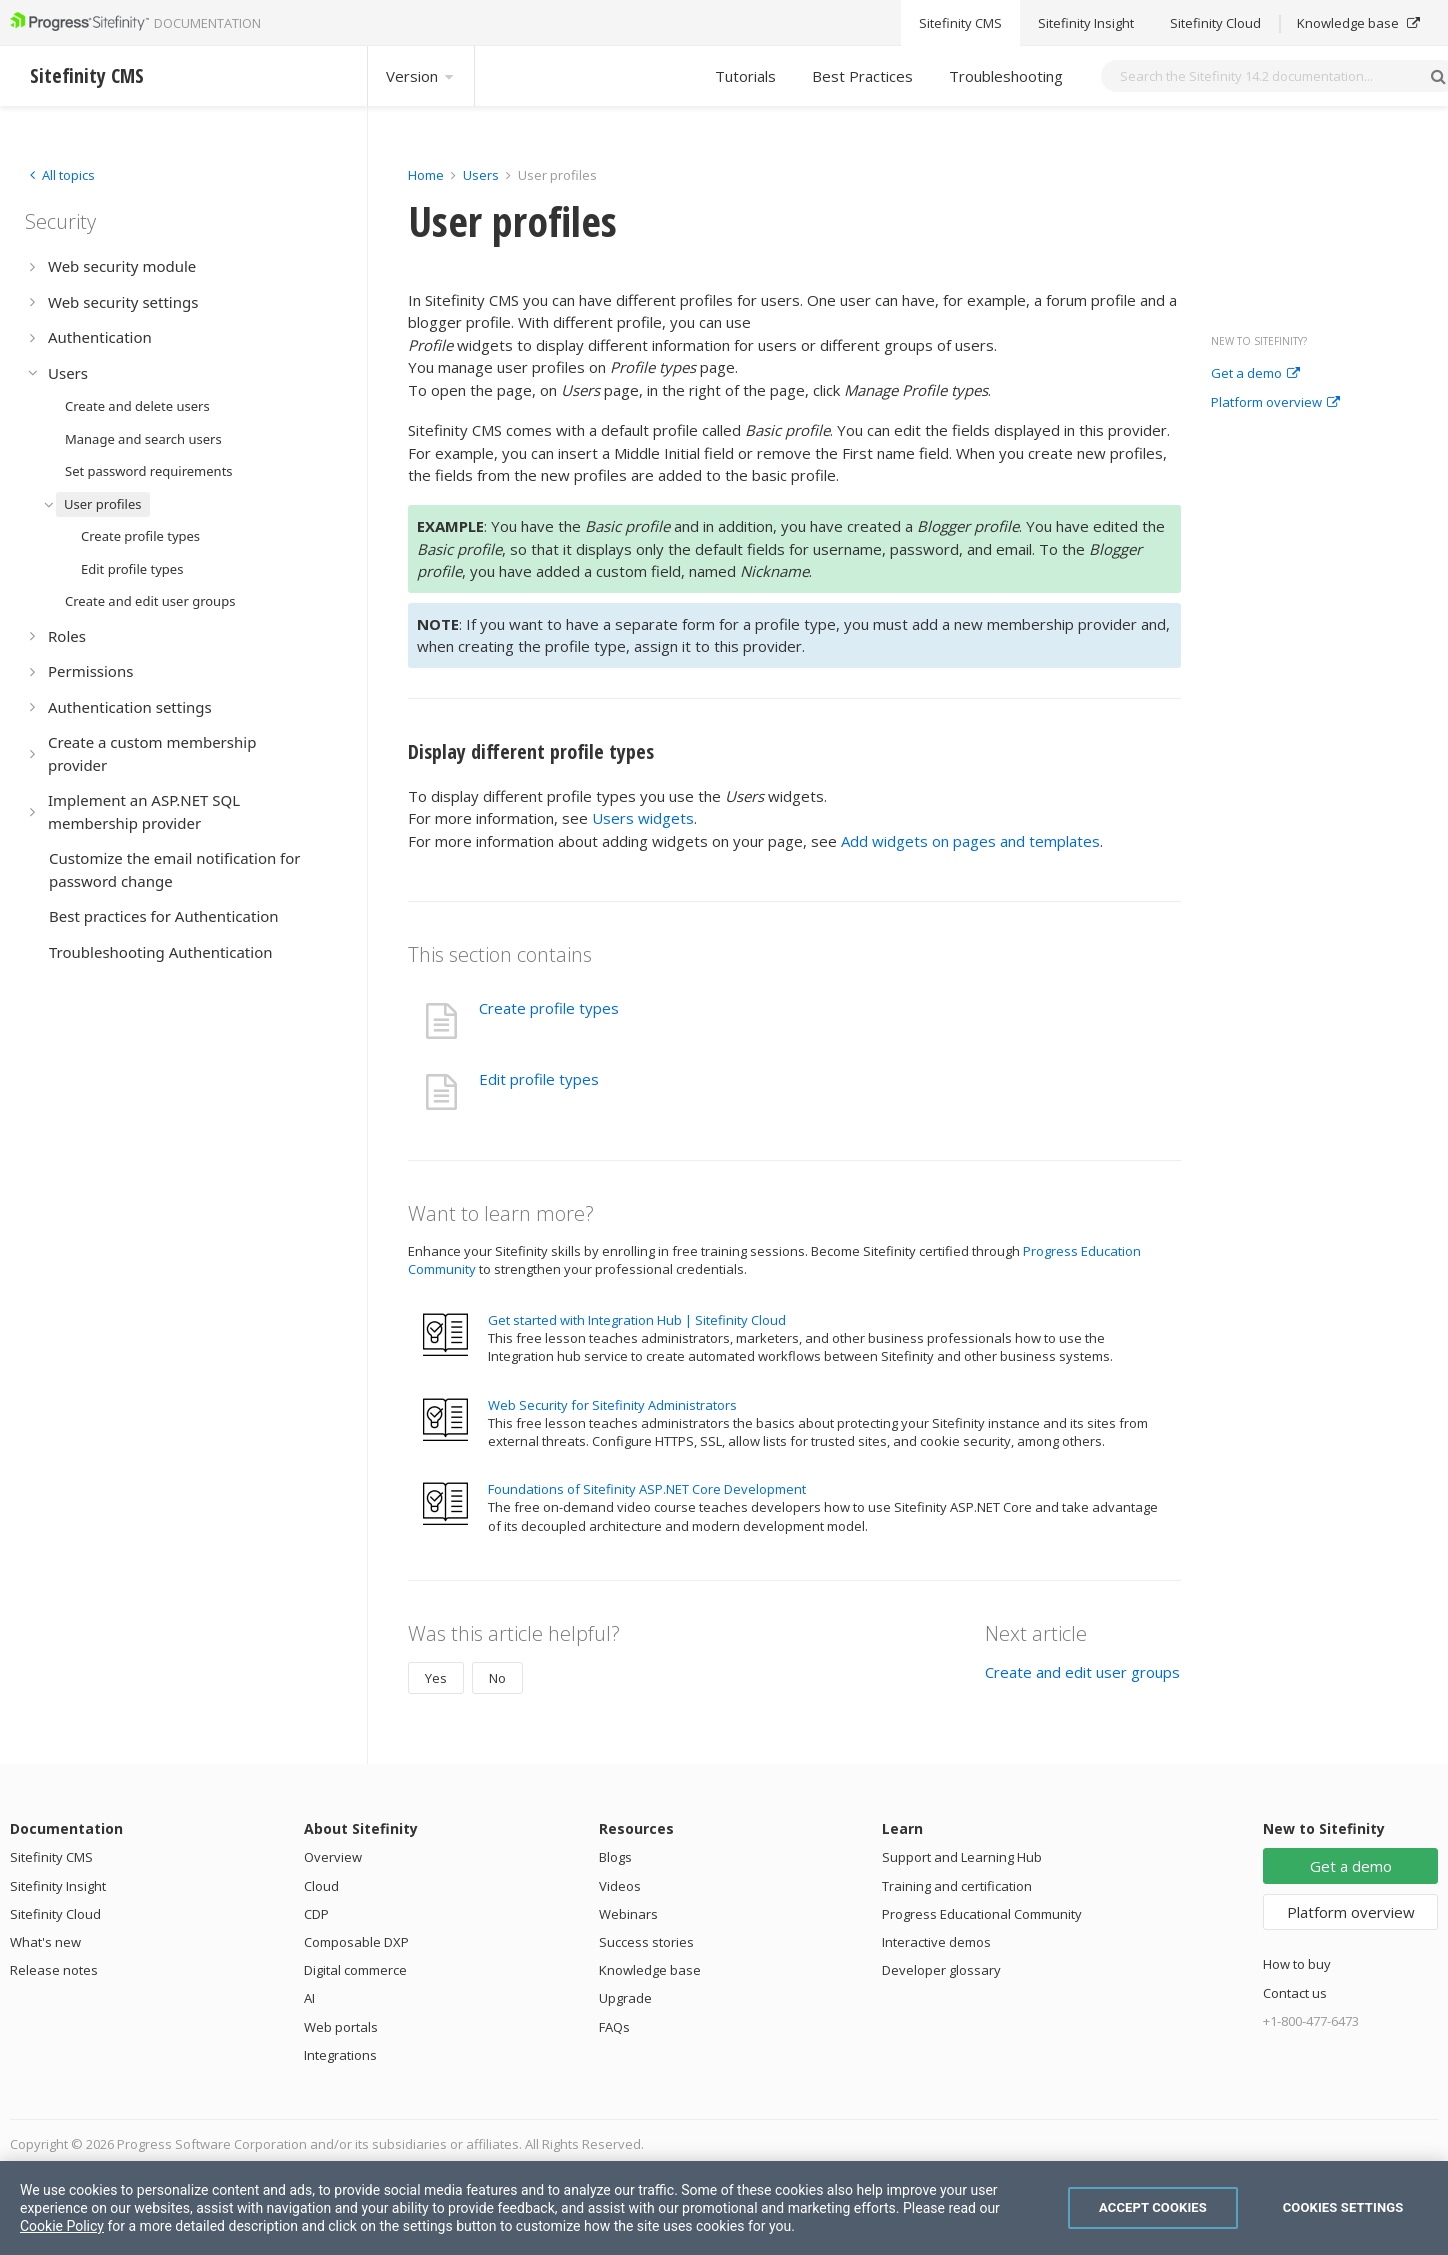 Image resolution: width=1448 pixels, height=2255 pixels. I want to click on Release notes, so click(54, 1970).